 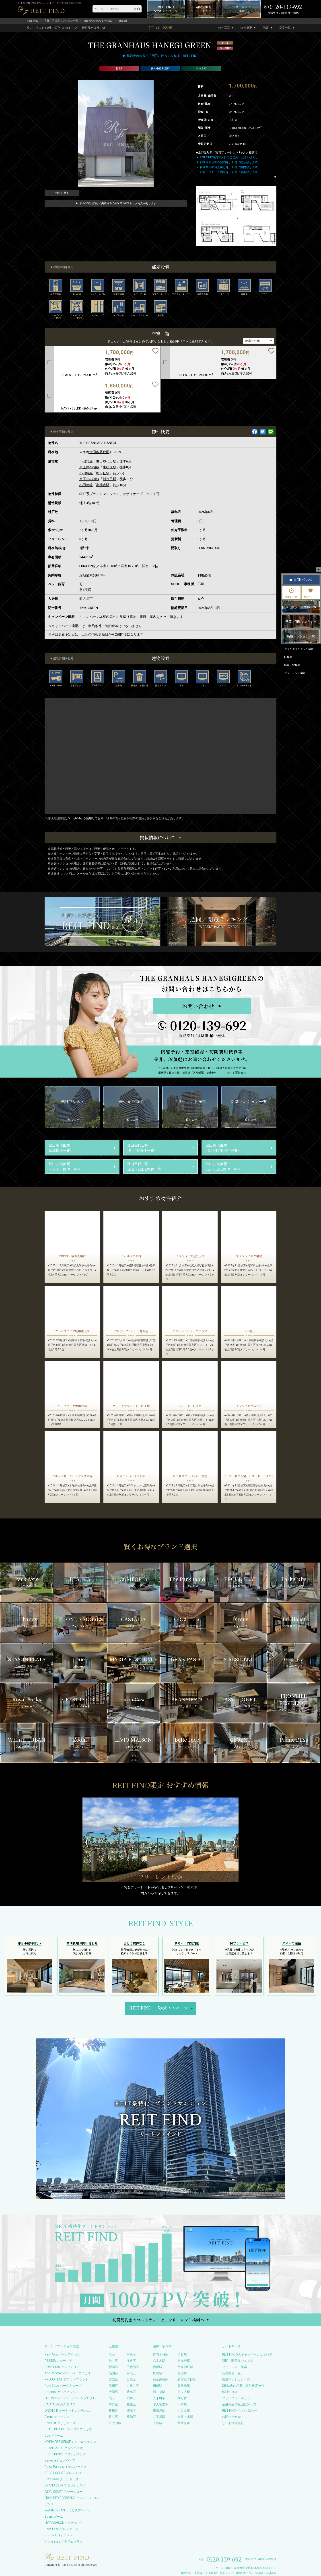 I want to click on 麻布十番駅, so click(x=161, y=2354).